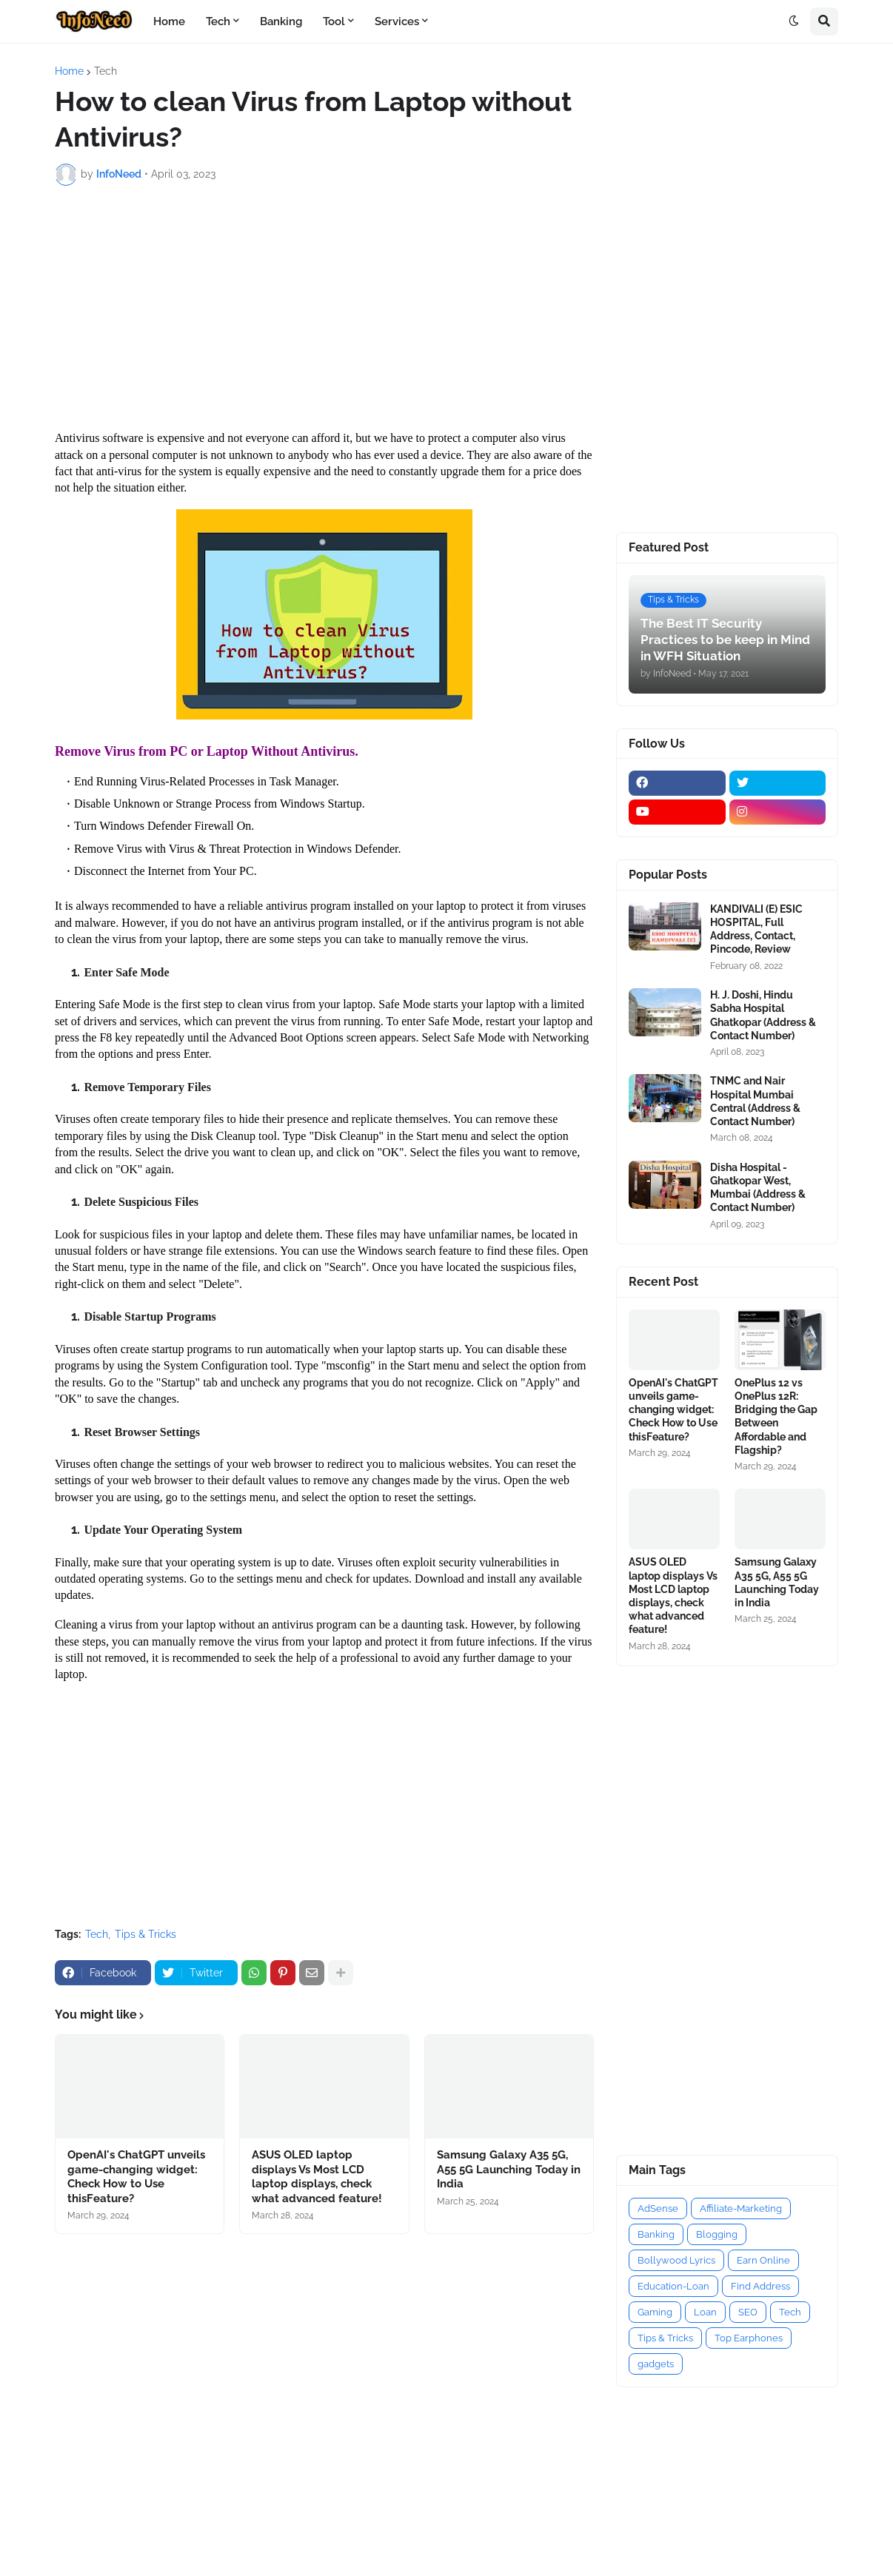  Describe the element at coordinates (656, 2363) in the screenshot. I see `gadgets` at that location.